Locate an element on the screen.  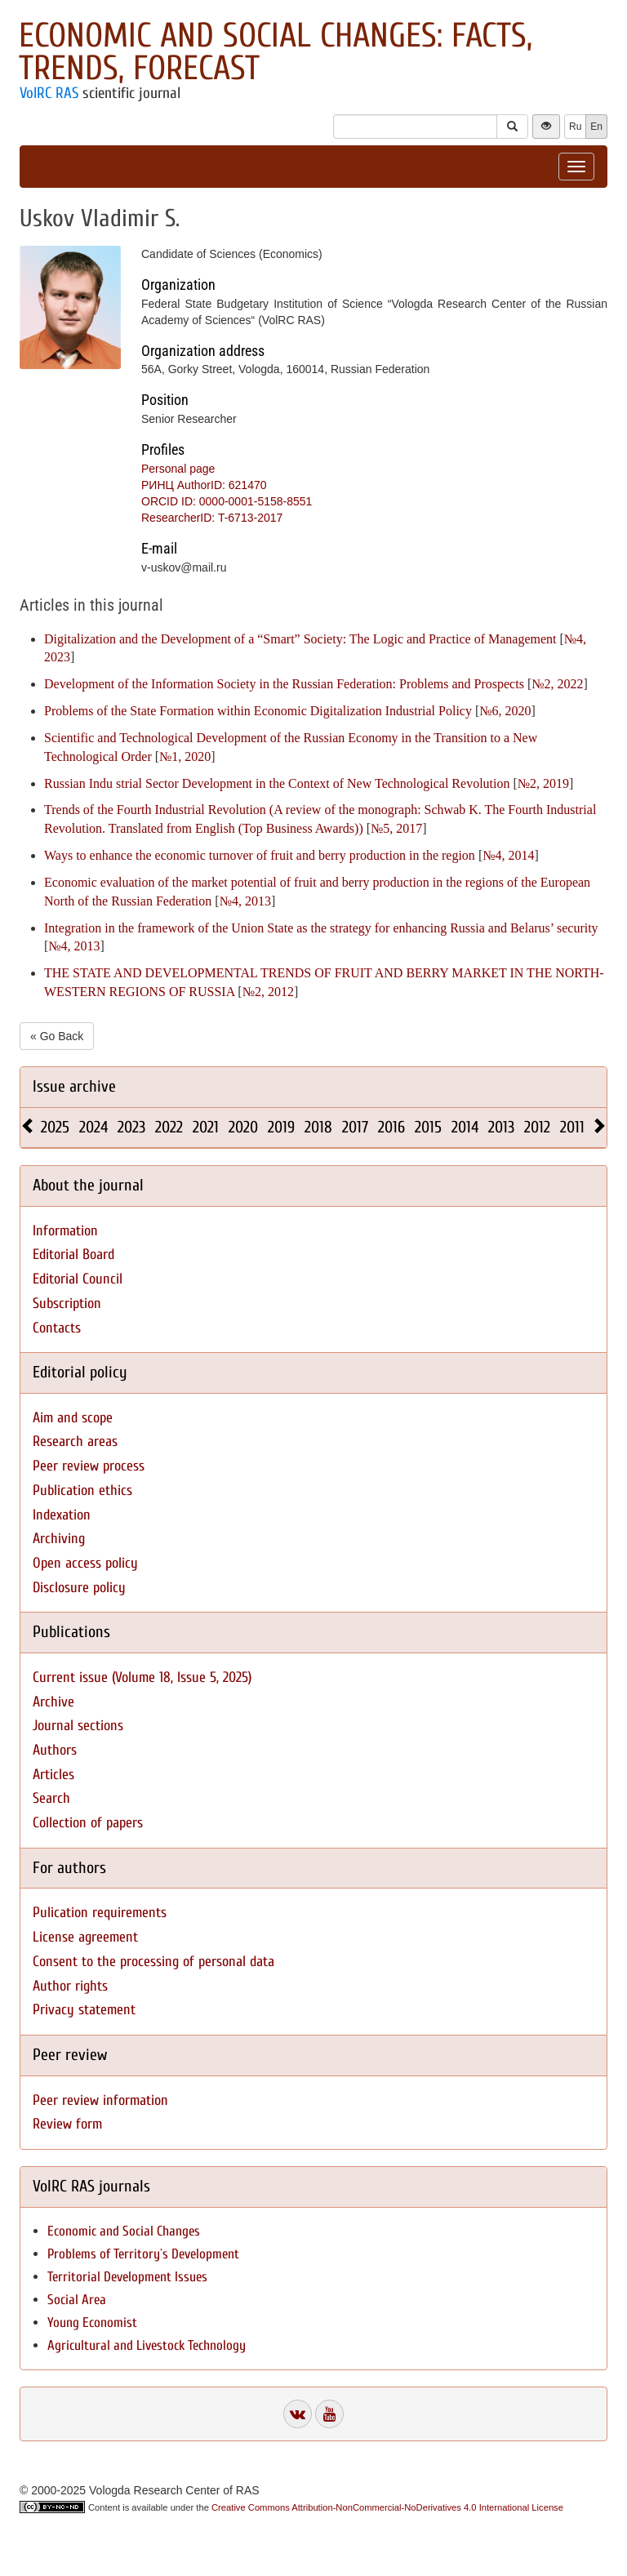
Contacts is located at coordinates (57, 1328).